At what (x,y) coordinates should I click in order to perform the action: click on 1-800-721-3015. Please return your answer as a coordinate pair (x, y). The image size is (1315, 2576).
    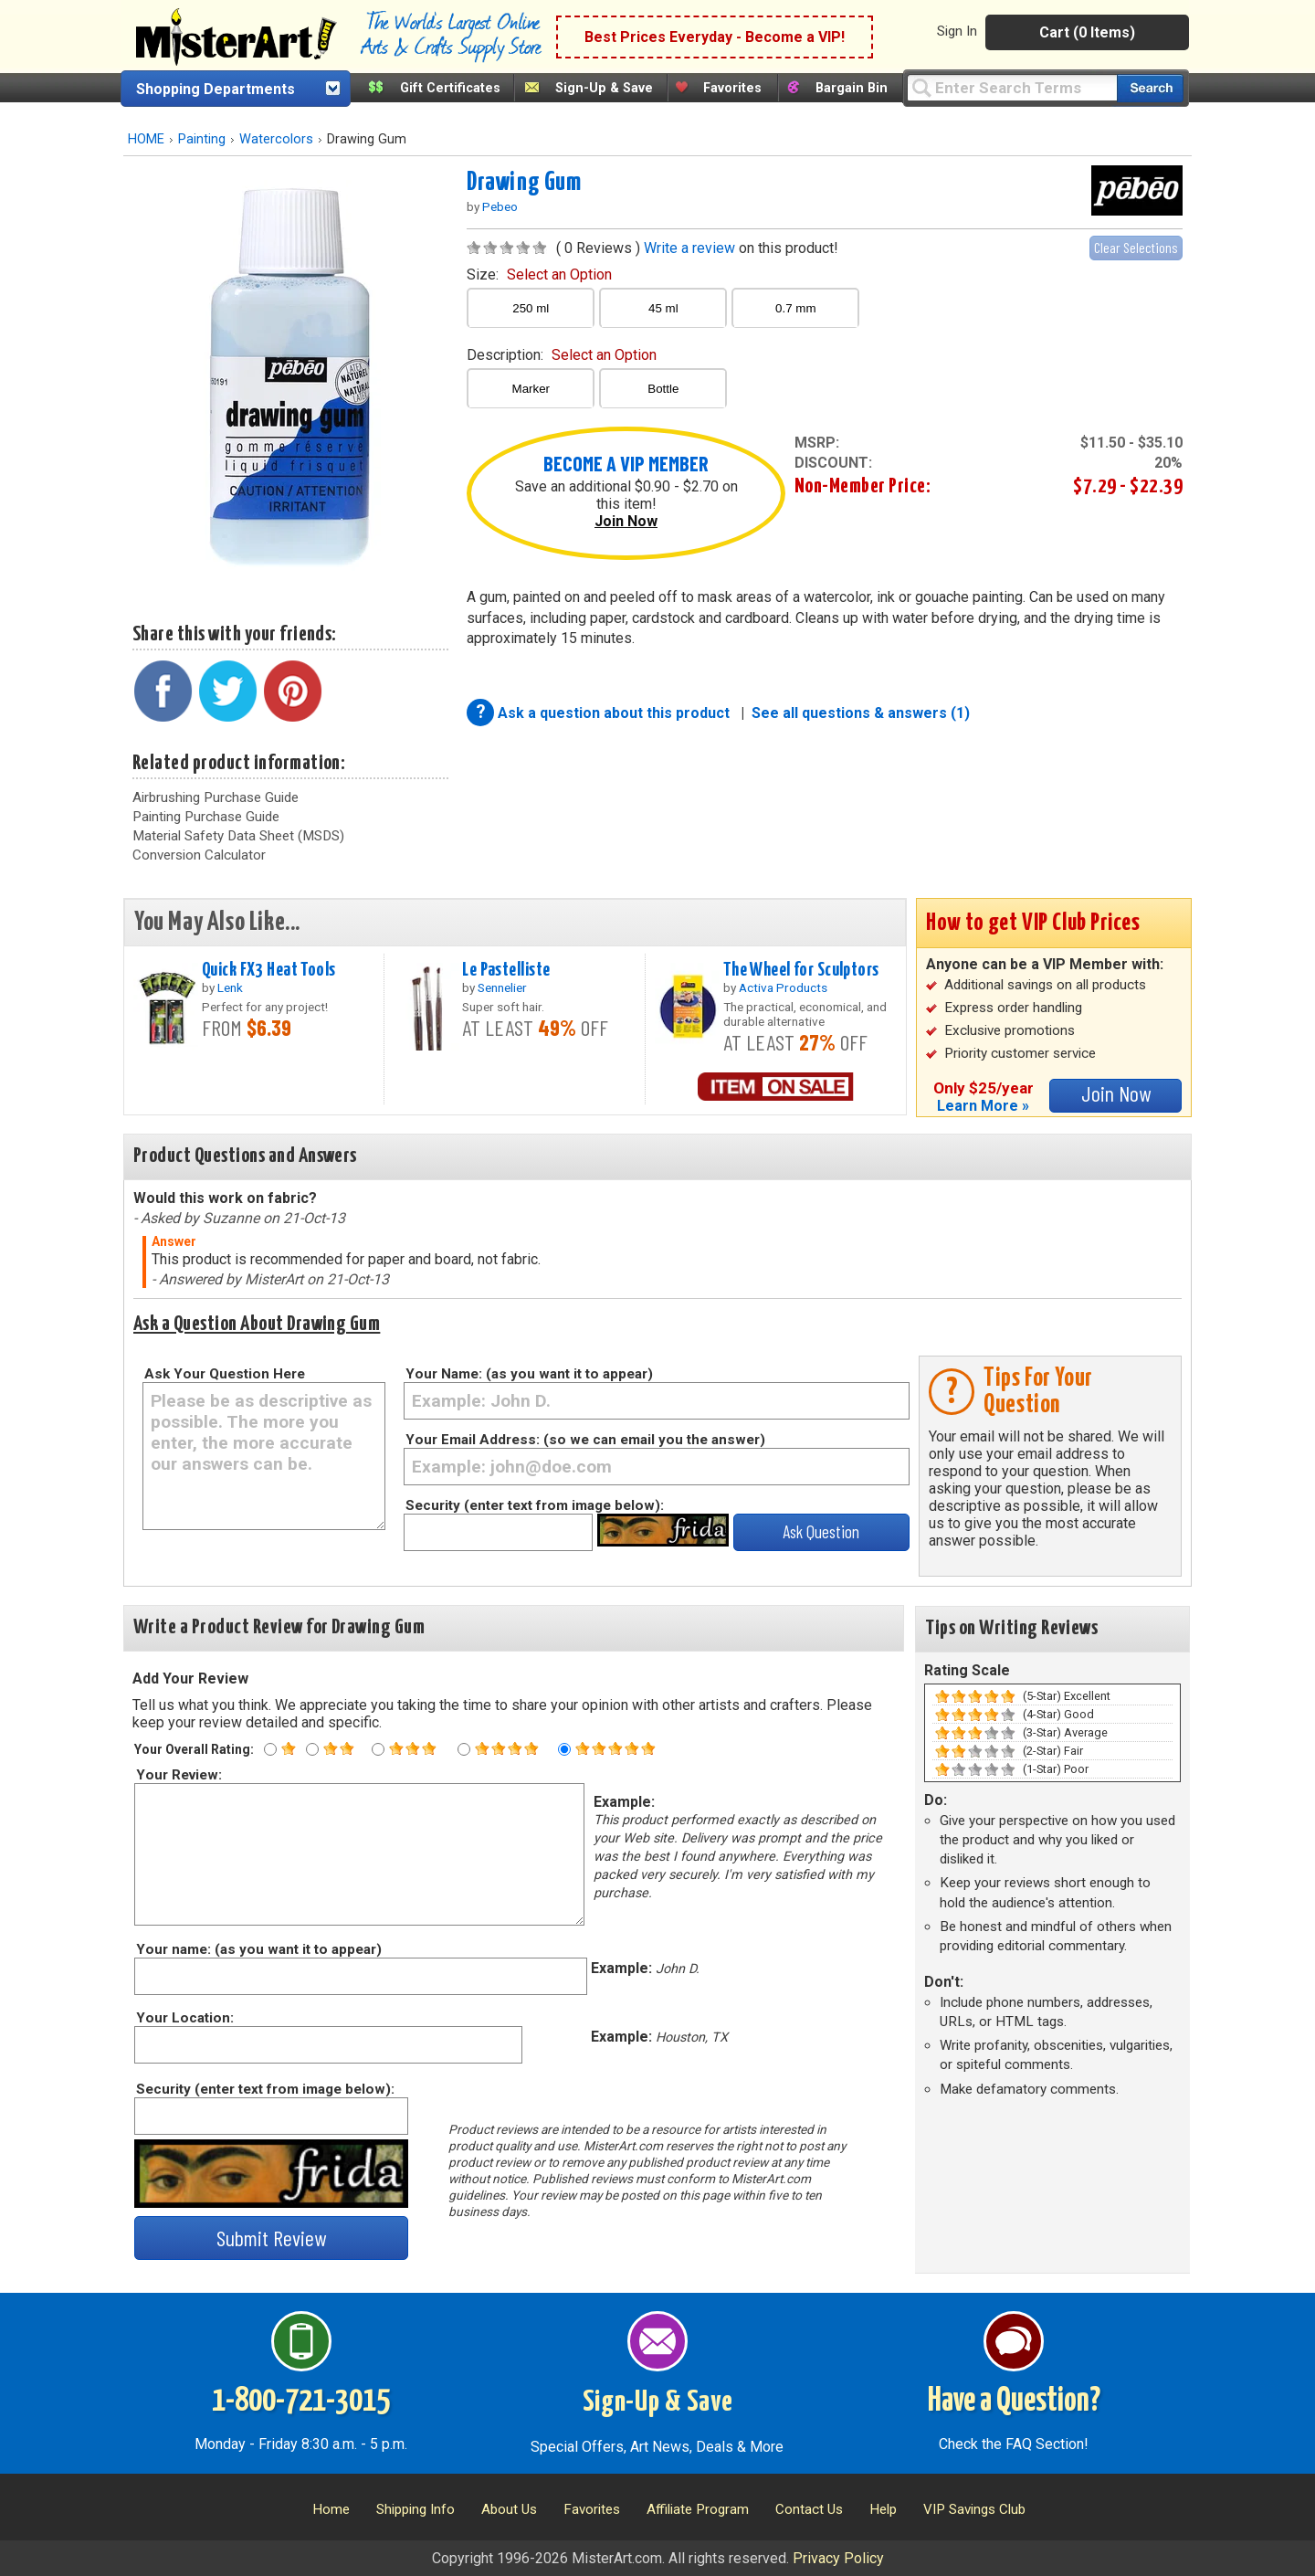
    Looking at the image, I should click on (301, 2401).